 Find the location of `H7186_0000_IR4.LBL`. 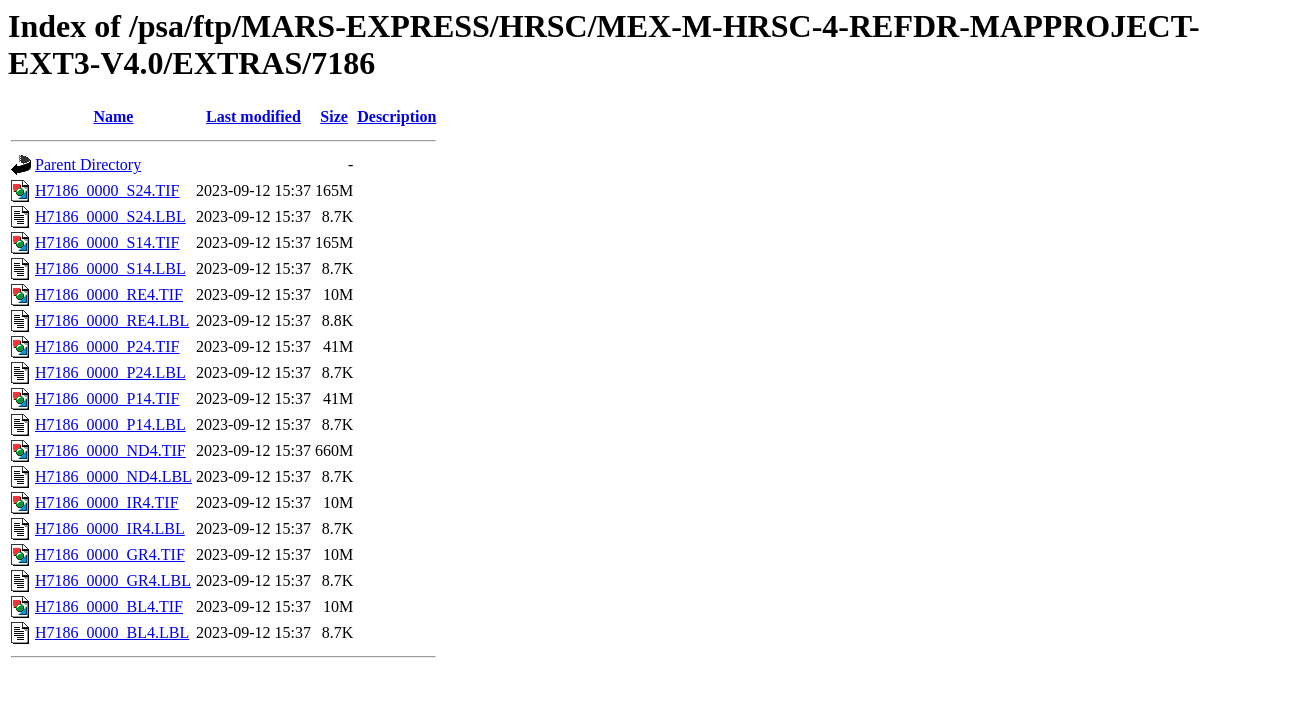

H7186_0000_IR4.LBL is located at coordinates (110, 528).